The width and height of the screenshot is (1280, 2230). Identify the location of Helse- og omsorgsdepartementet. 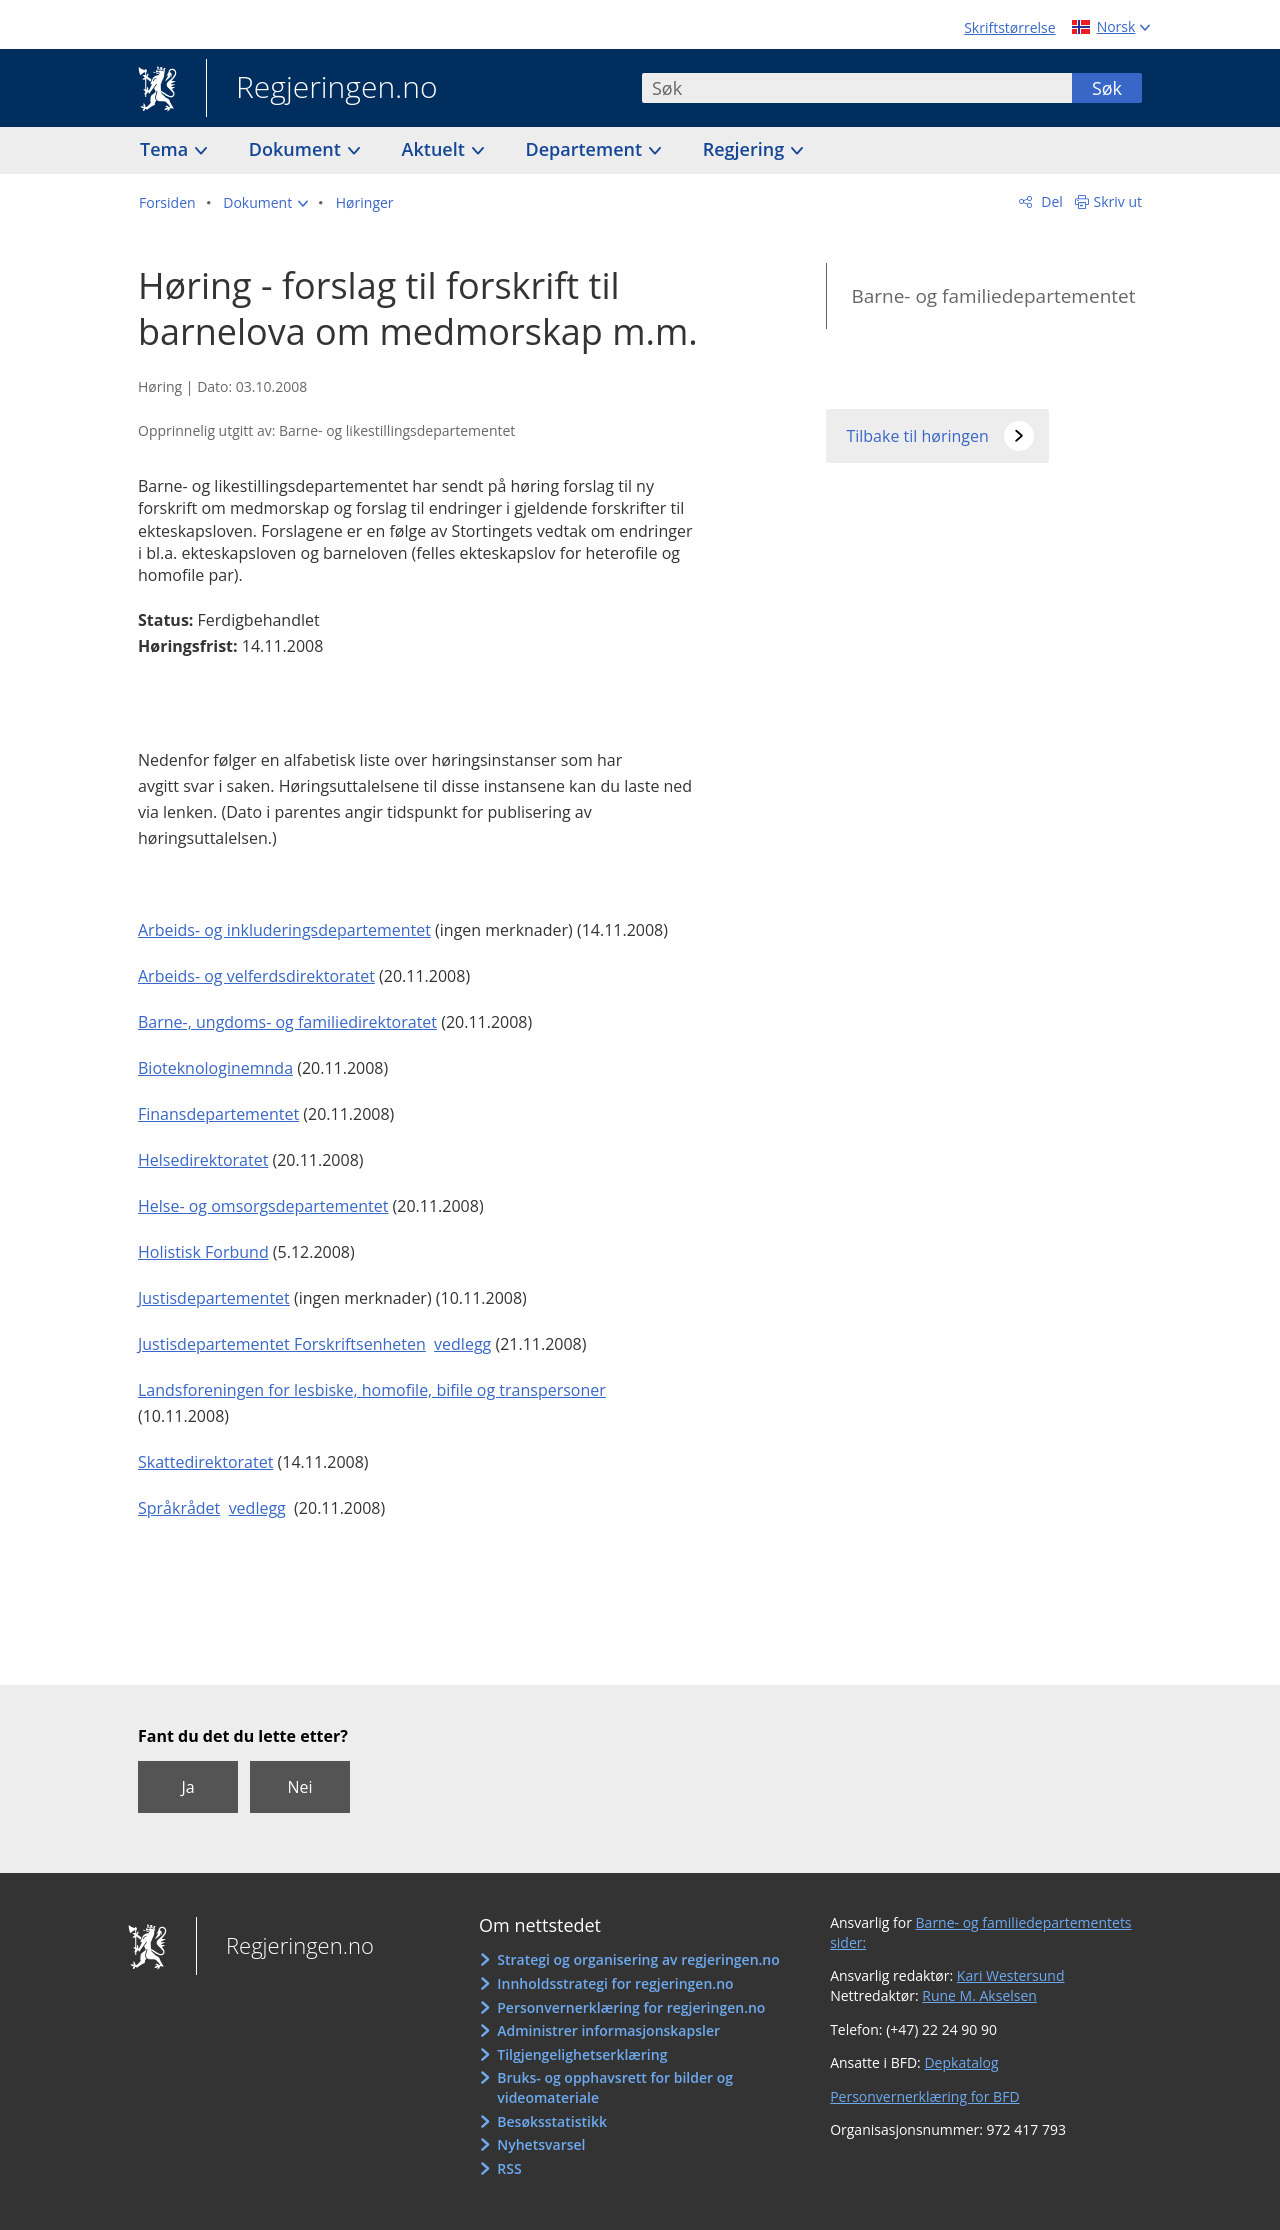
(263, 1206).